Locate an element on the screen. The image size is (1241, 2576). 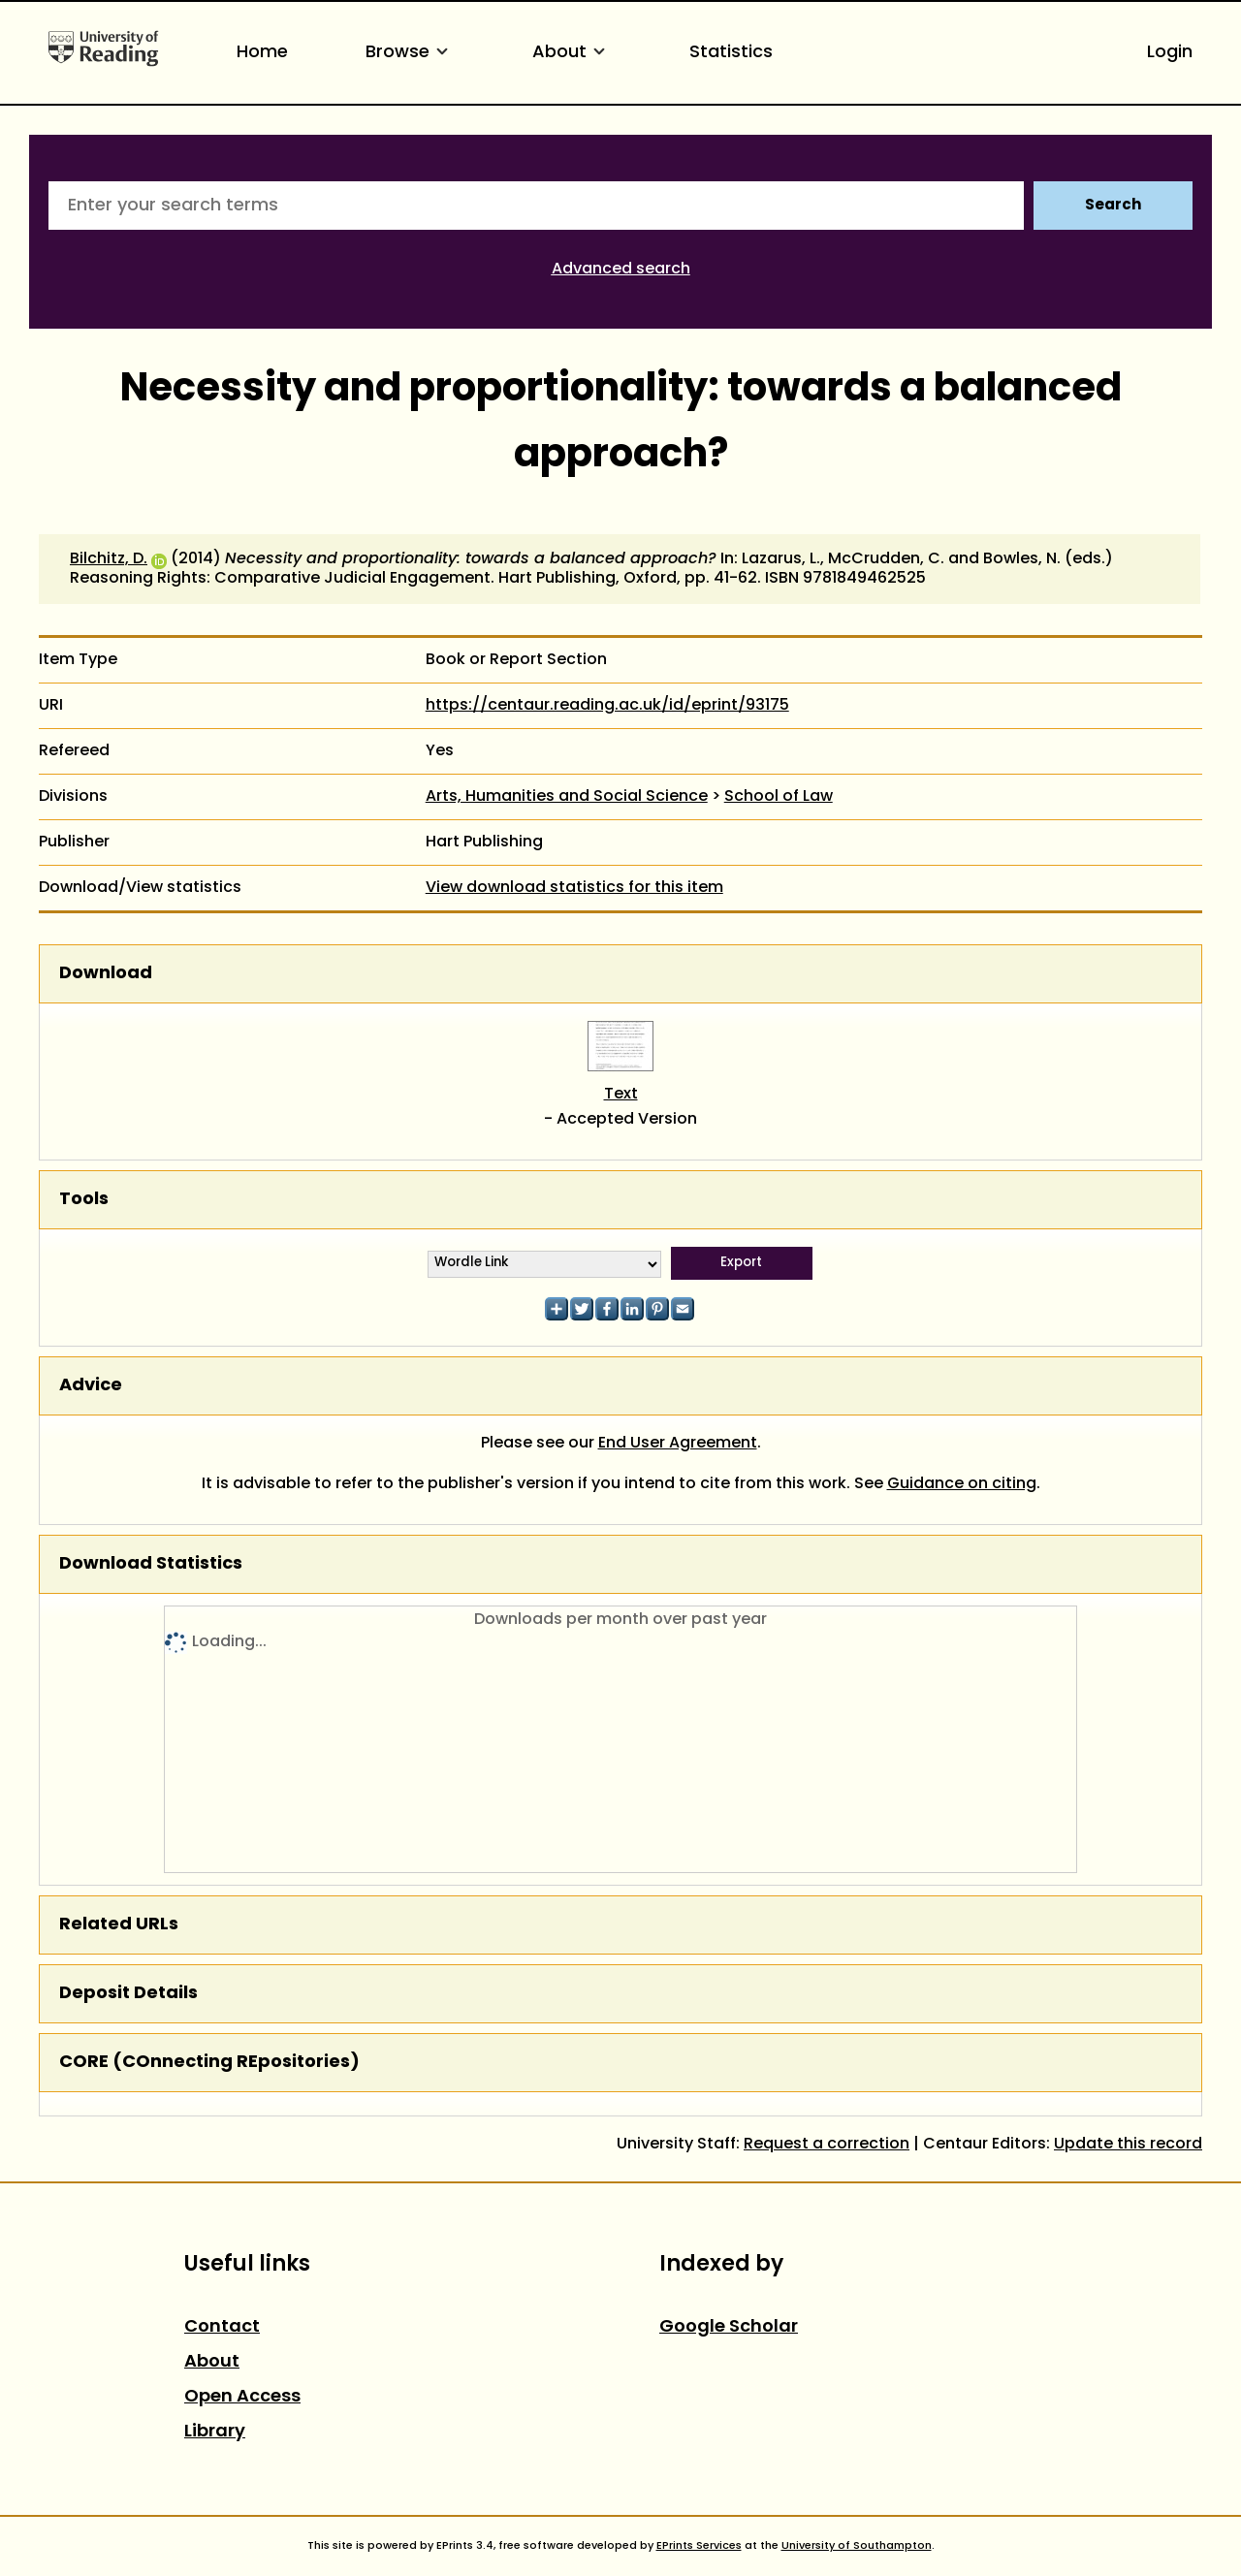
View download statistics for this item is located at coordinates (574, 888).